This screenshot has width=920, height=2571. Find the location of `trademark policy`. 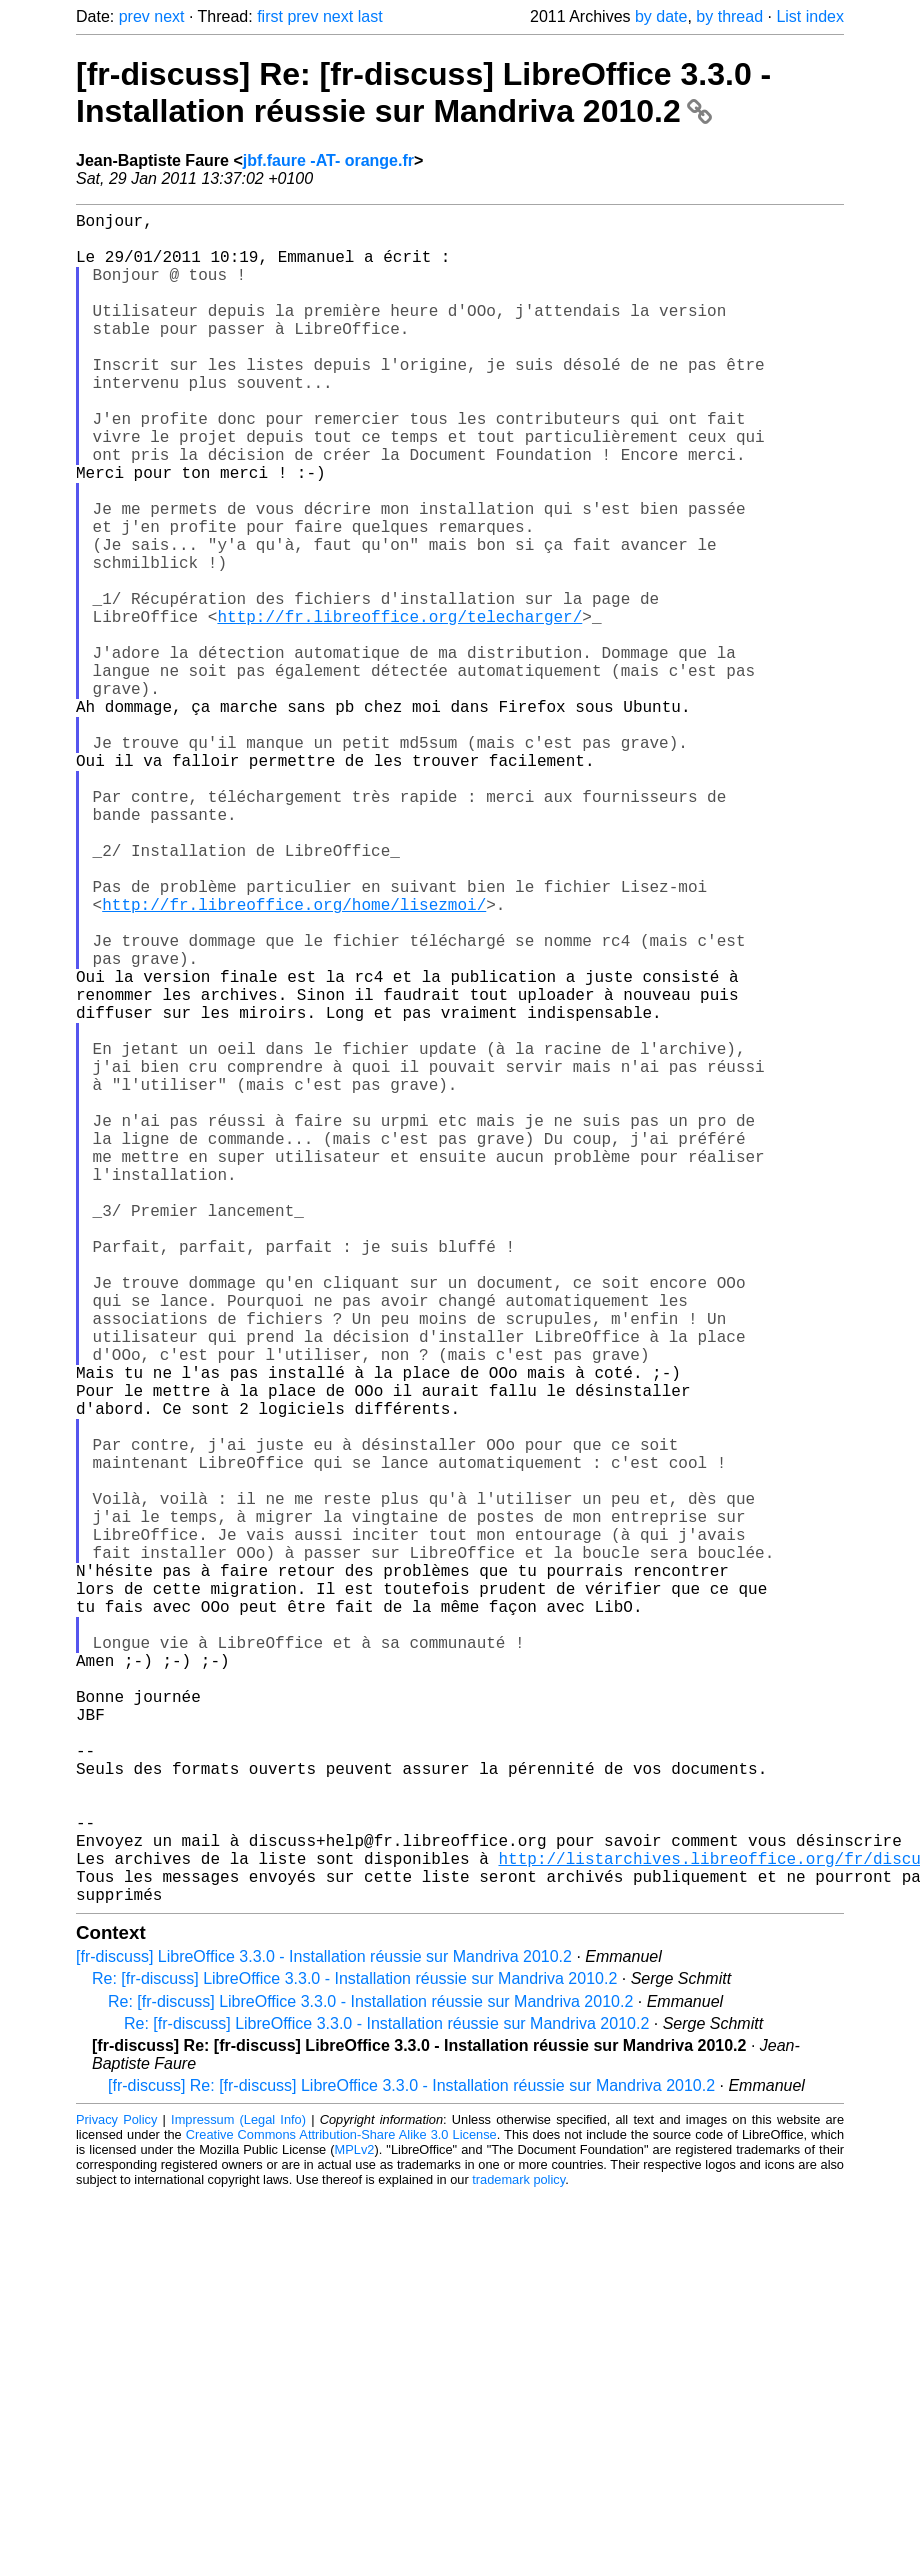

trademark policy is located at coordinates (518, 2555).